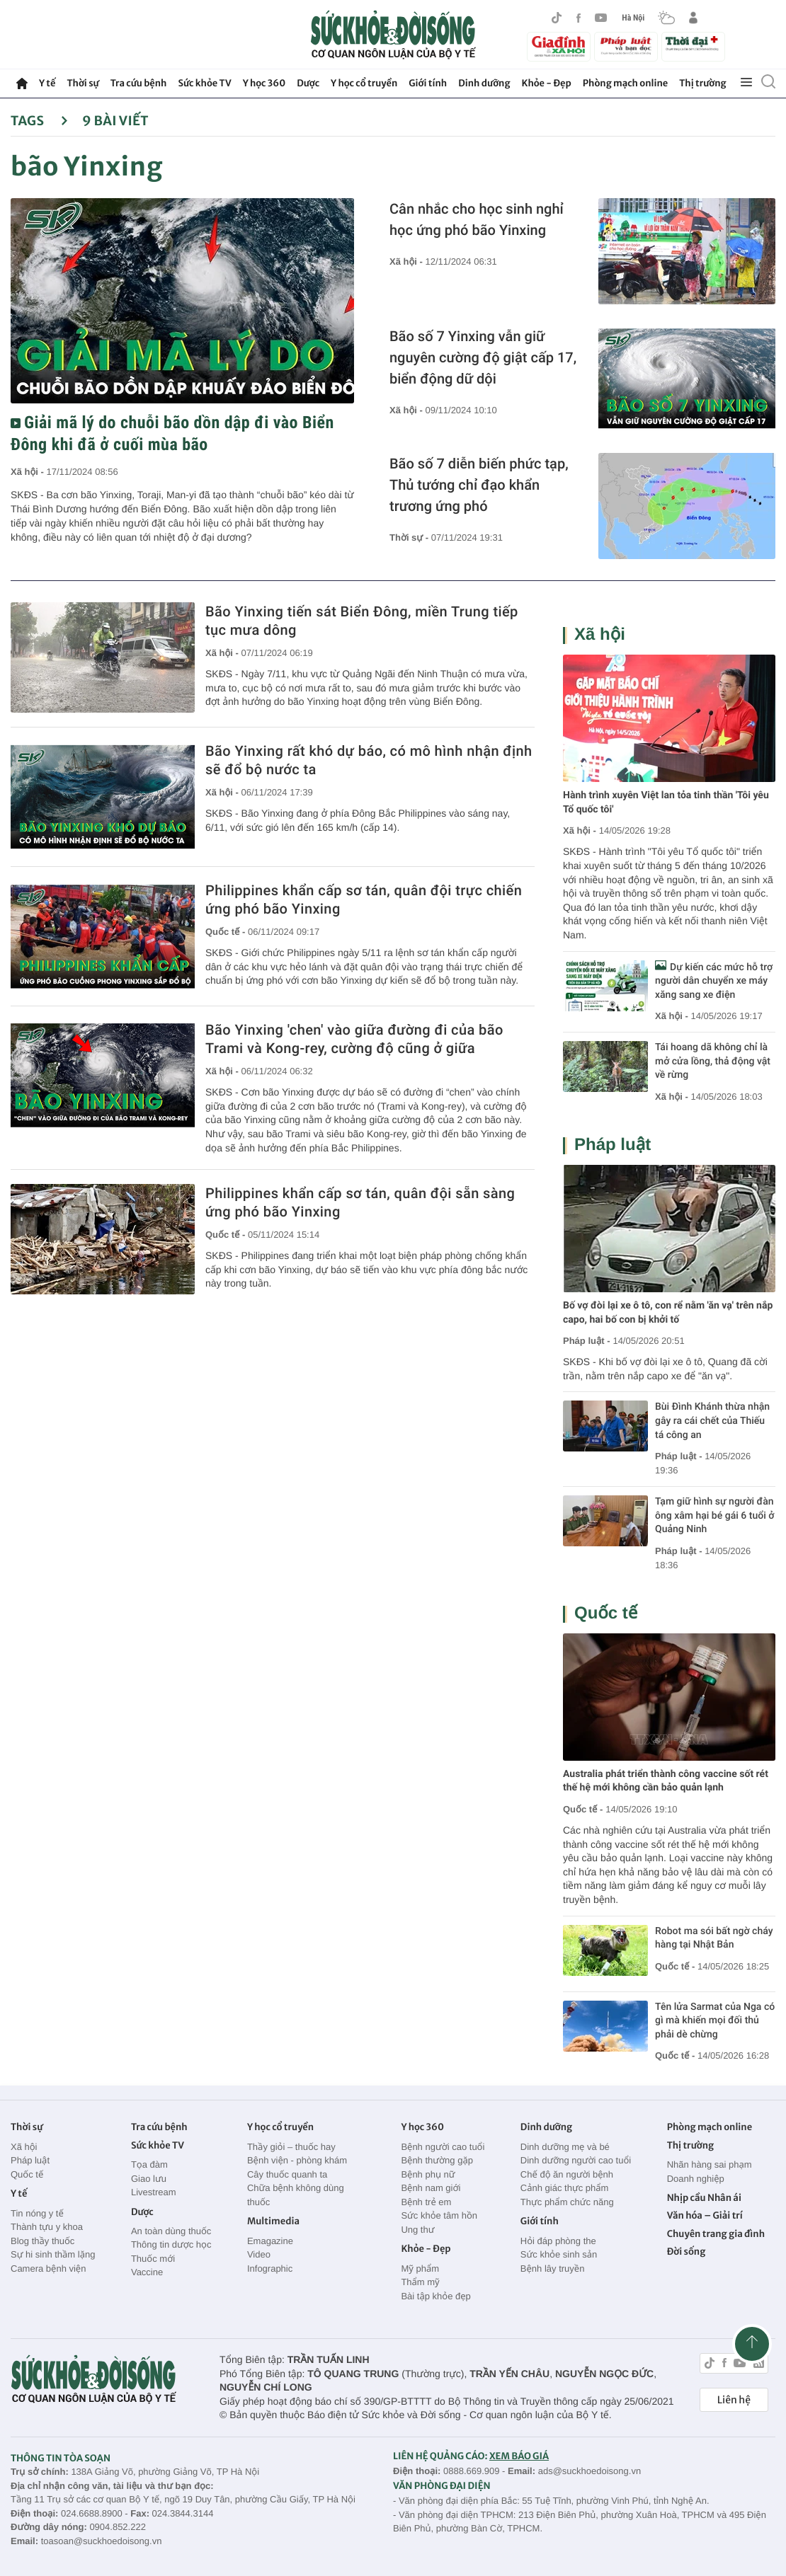 The image size is (786, 2576). Describe the element at coordinates (712, 1420) in the screenshot. I see `Bùi Đình Khánh thừa nhận gây ra cái chết của Thiếu tá công an` at that location.